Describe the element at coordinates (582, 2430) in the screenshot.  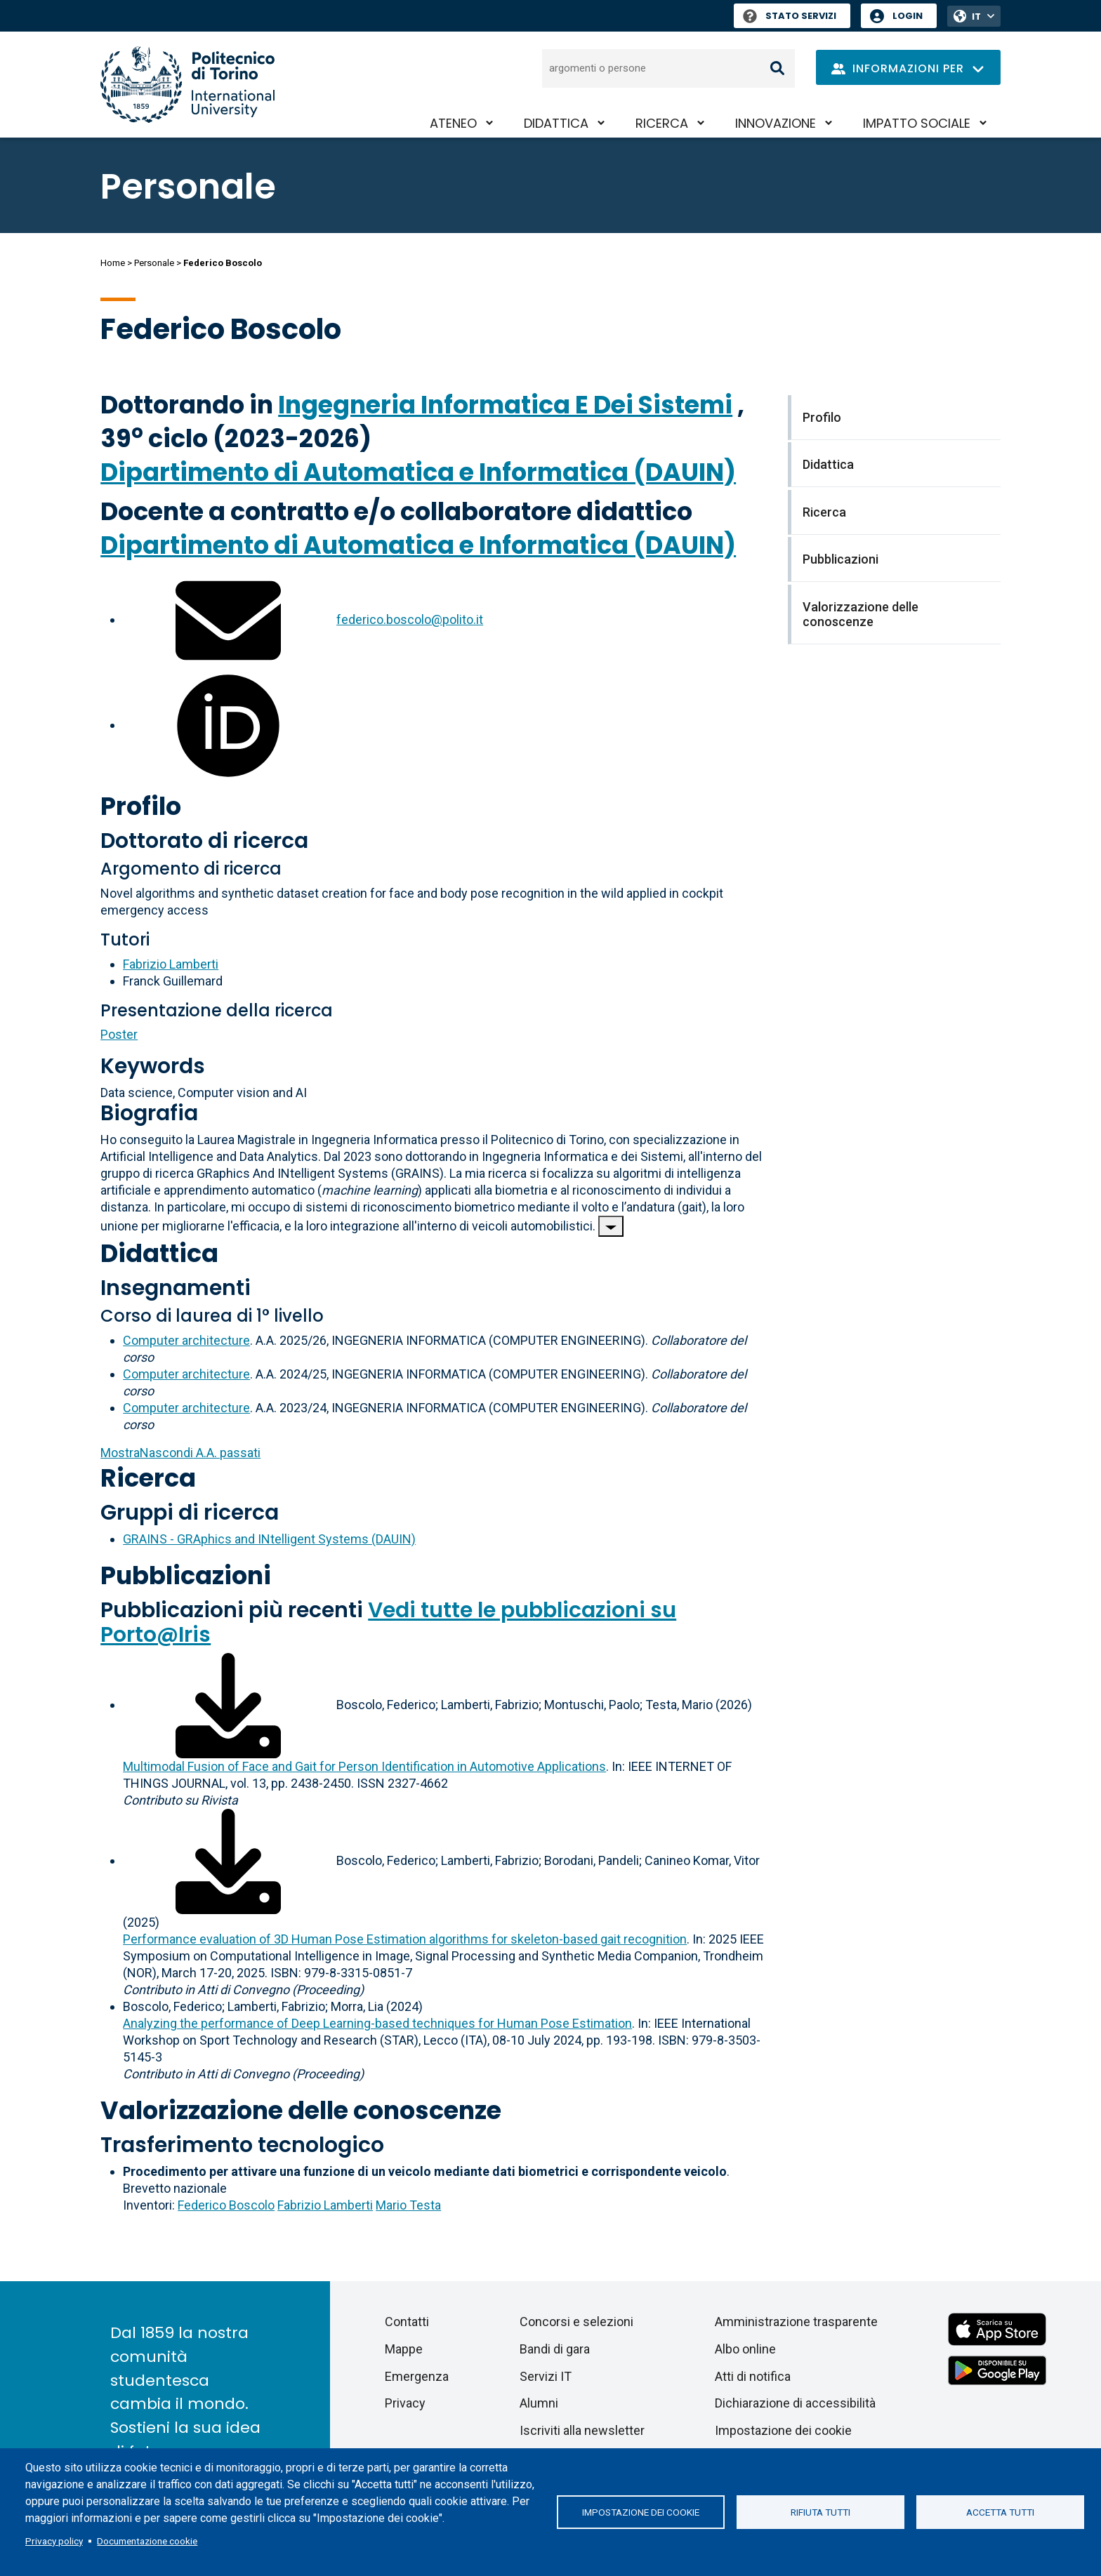
I see `Iscriviti alla newsletter` at that location.